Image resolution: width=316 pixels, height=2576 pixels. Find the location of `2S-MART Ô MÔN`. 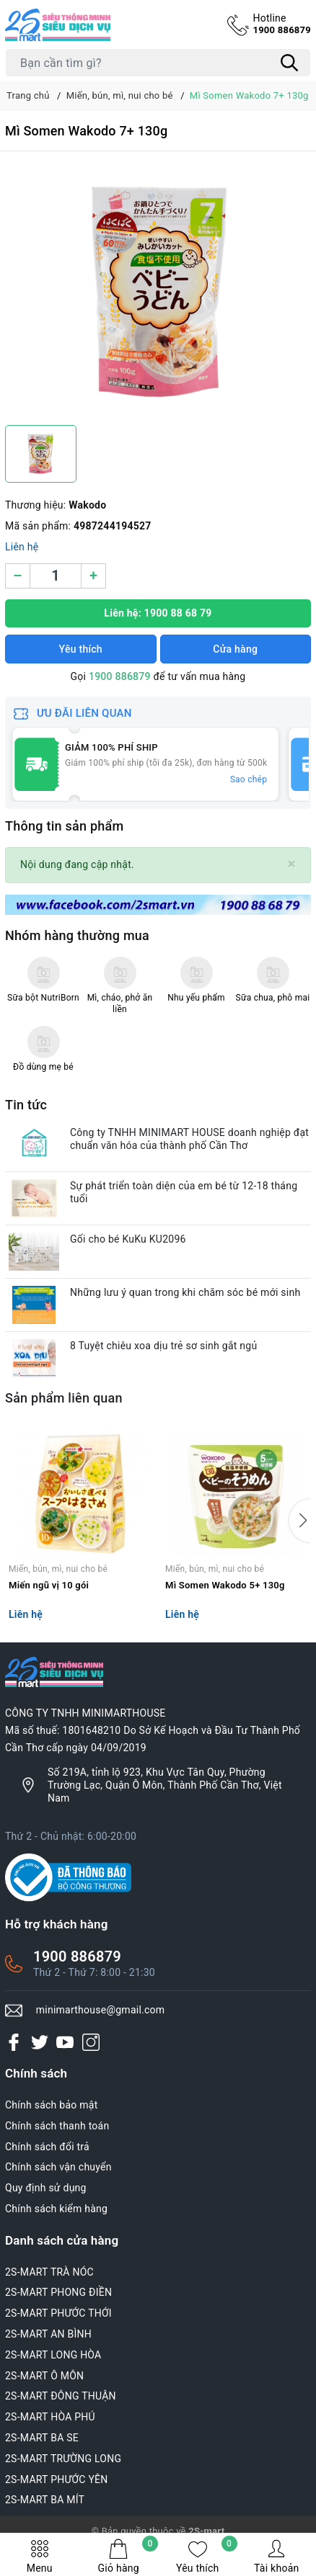

2S-MART Ô MÔN is located at coordinates (44, 2376).